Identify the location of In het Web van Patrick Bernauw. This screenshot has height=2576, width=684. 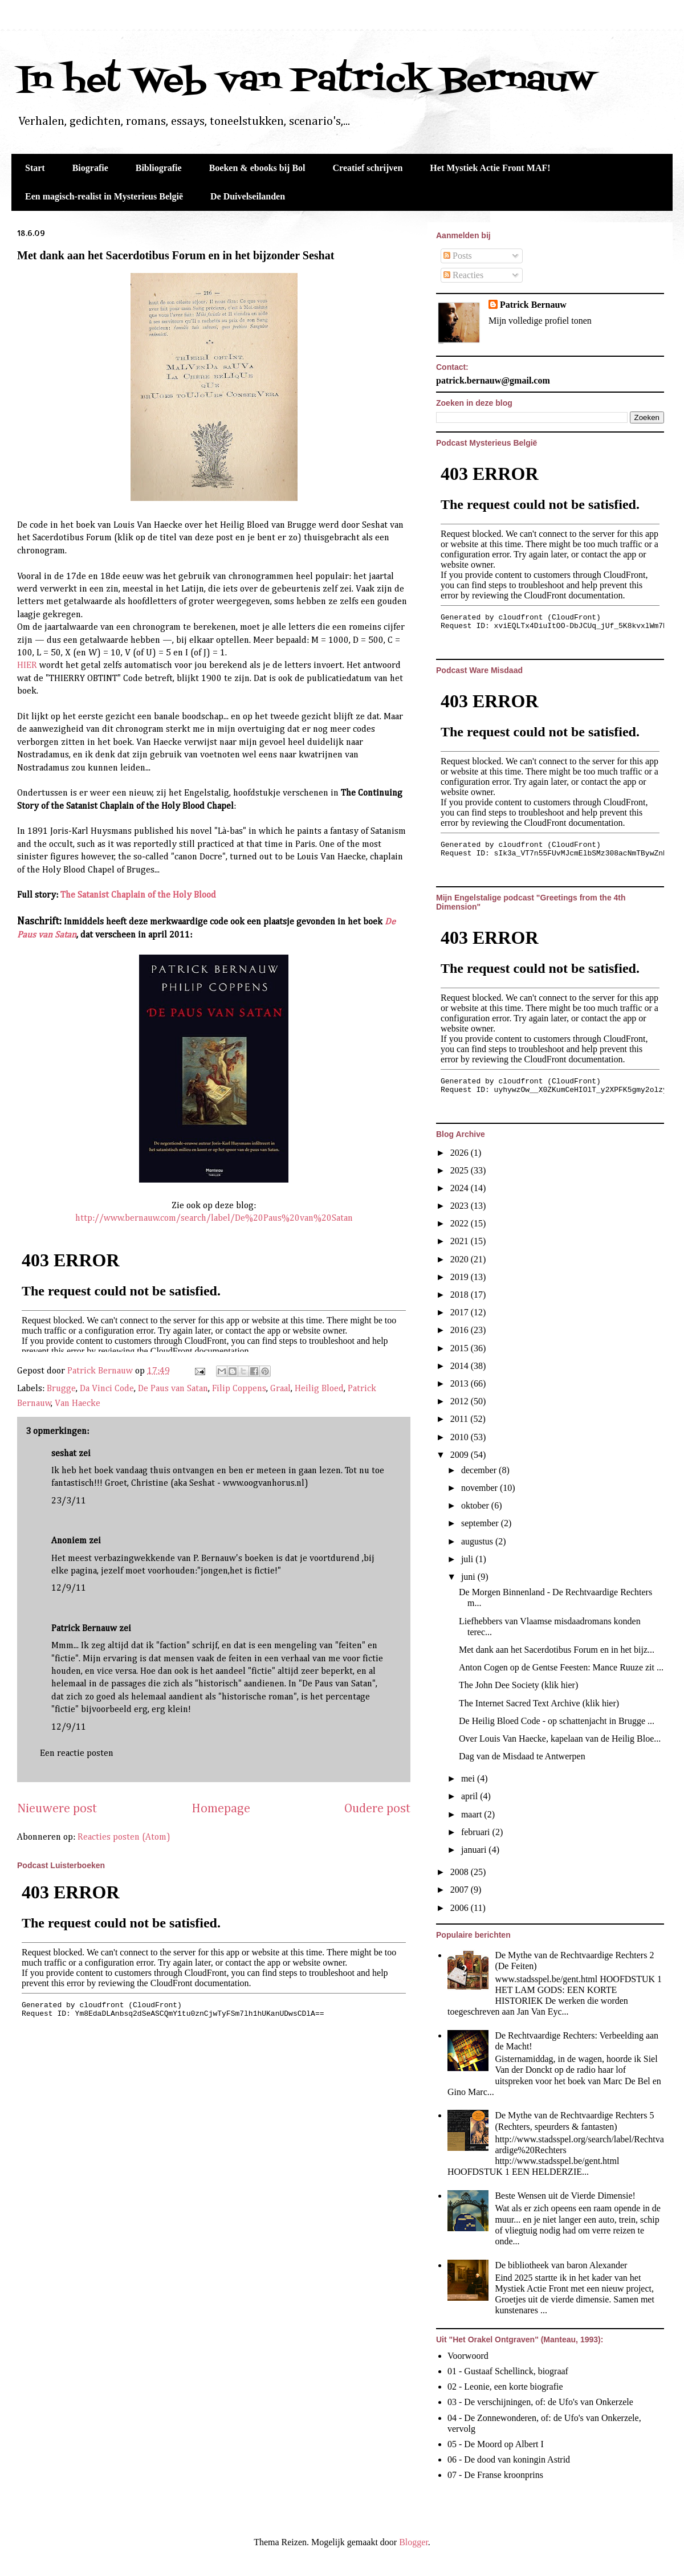
(306, 81).